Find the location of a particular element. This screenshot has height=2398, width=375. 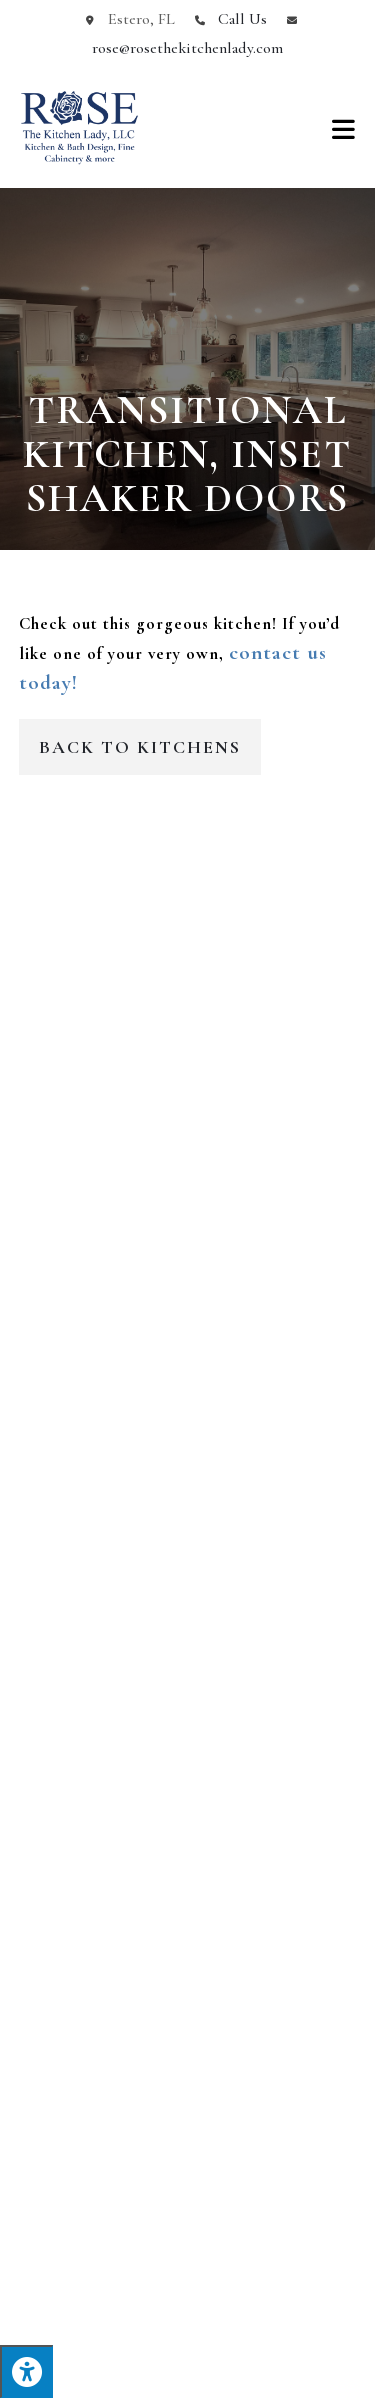

Enter.Net is located at coordinates (157, 2358).